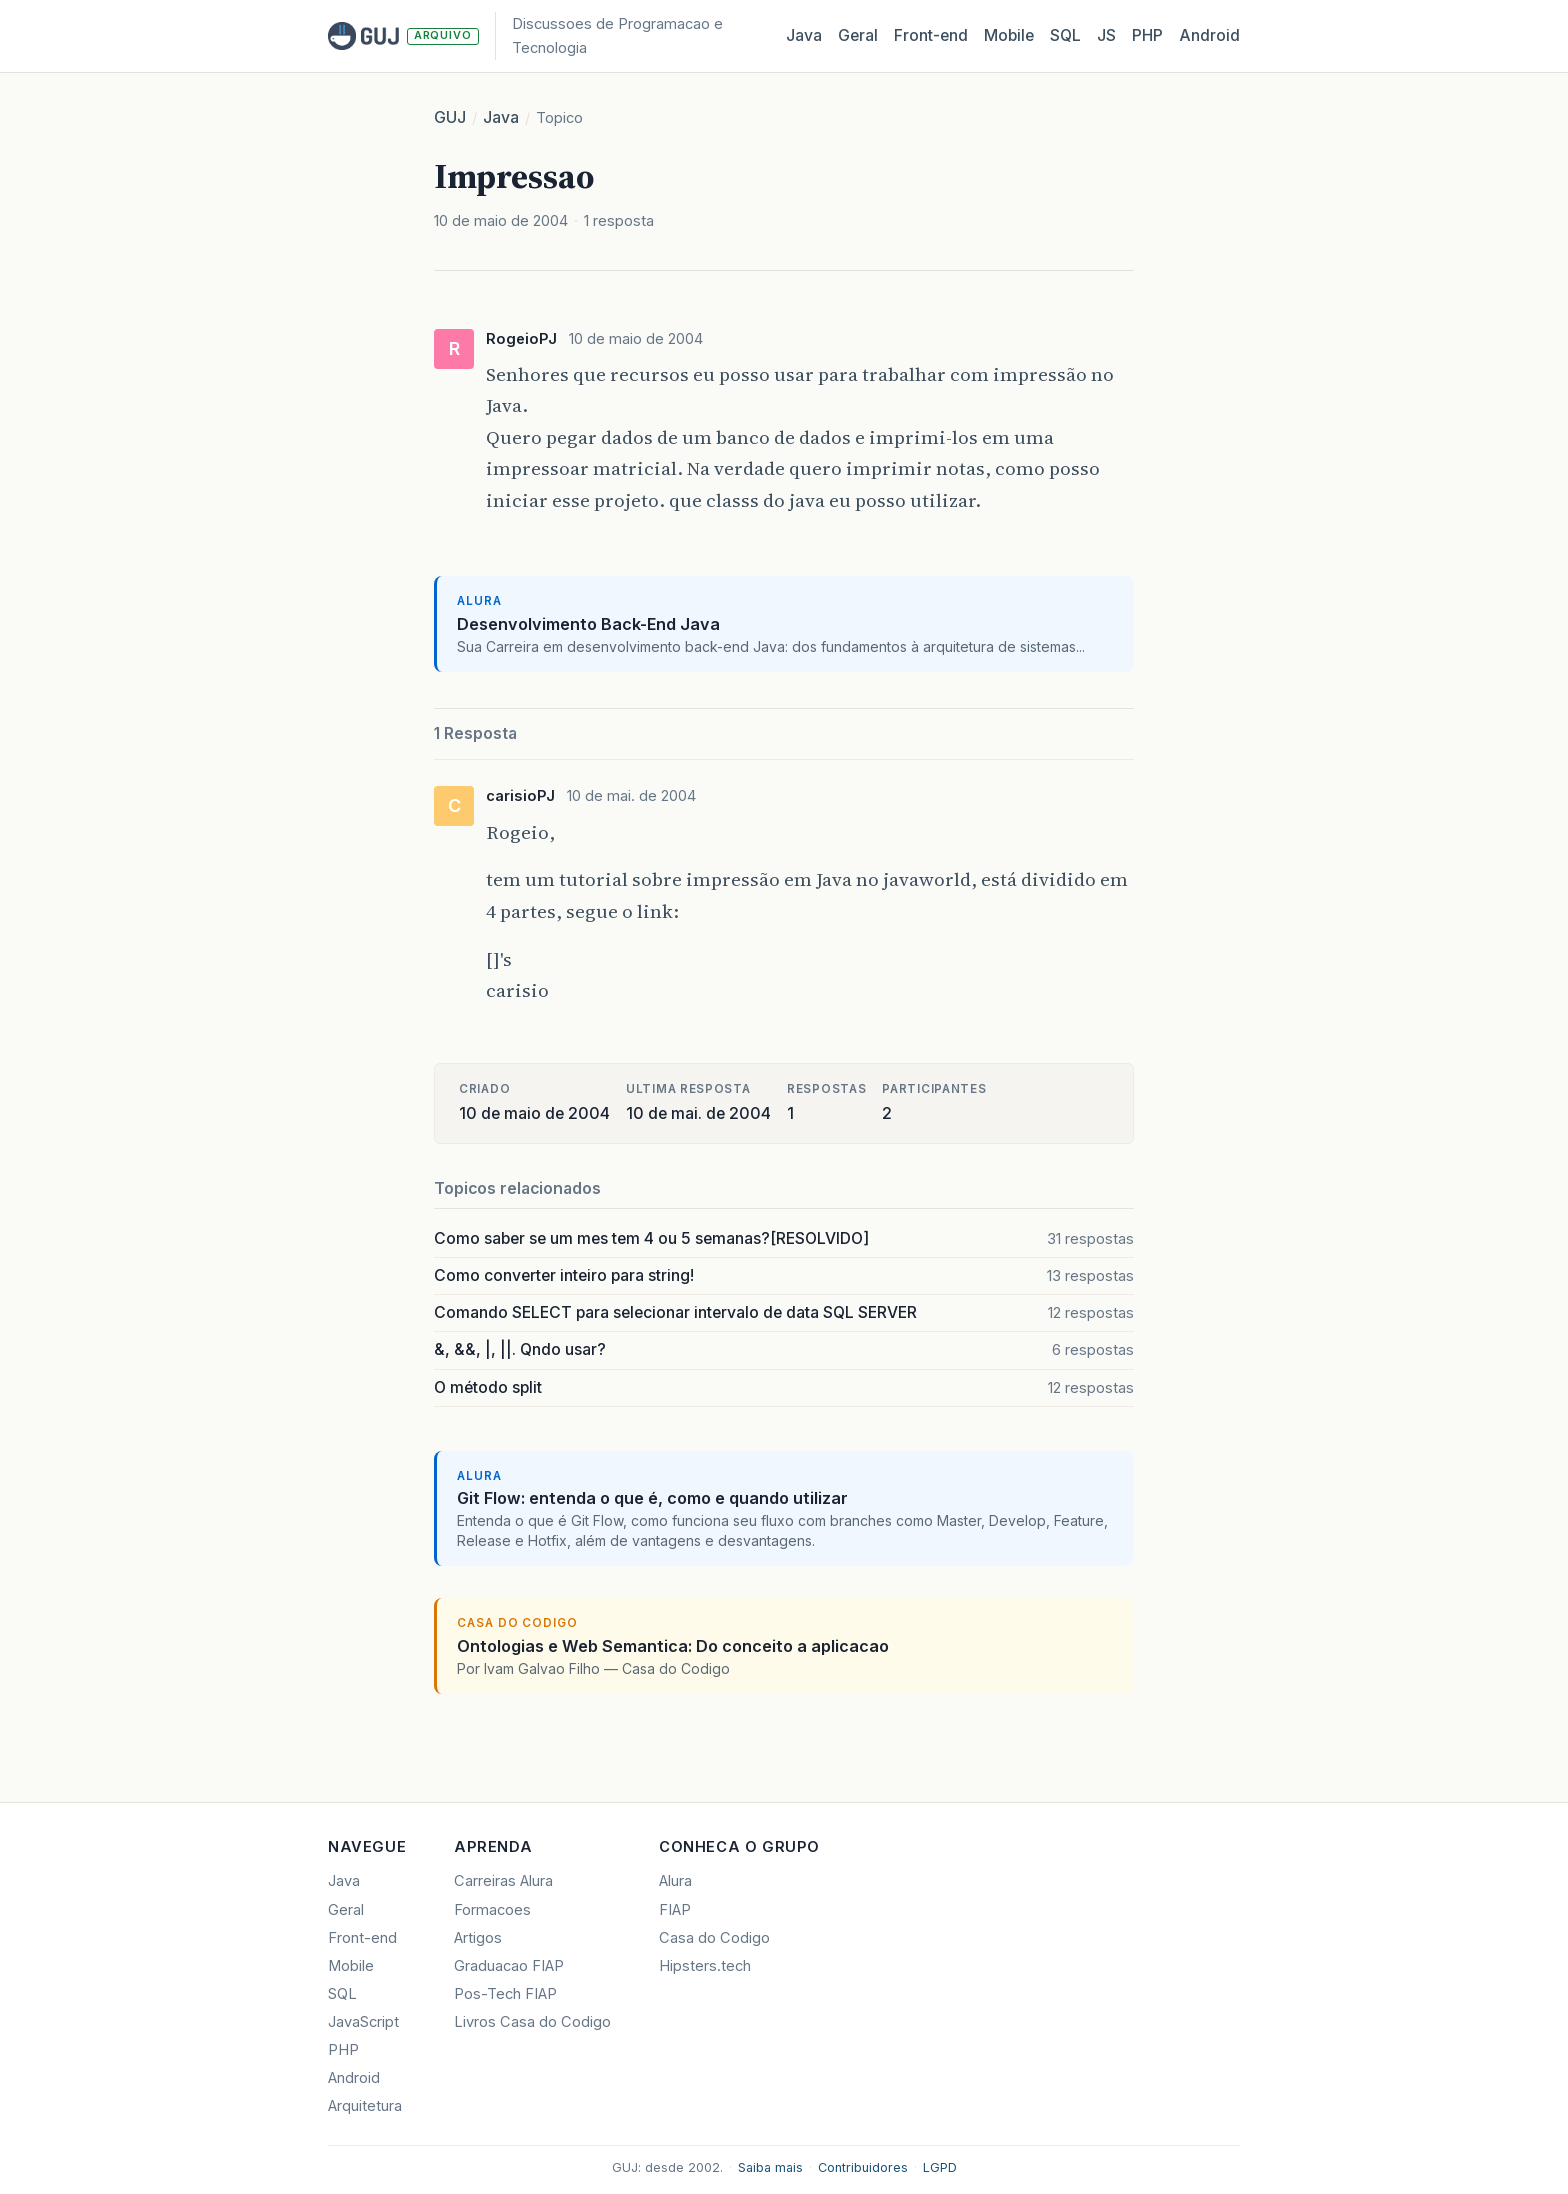 The image size is (1568, 2194). Describe the element at coordinates (940, 2167) in the screenshot. I see `LGPD` at that location.